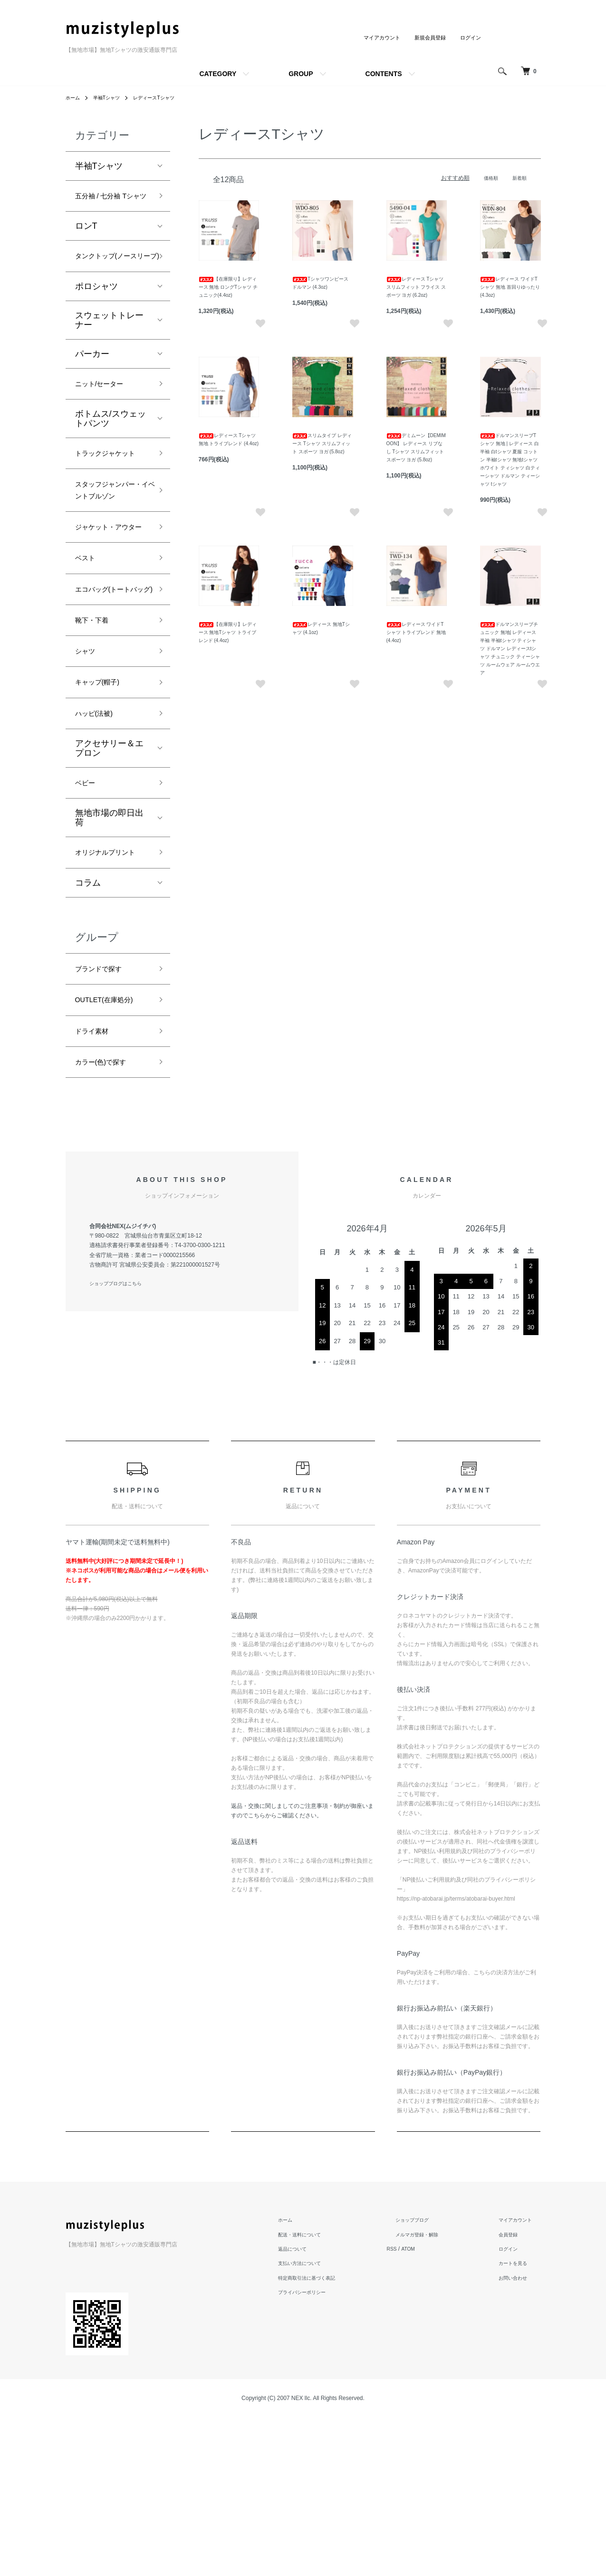  I want to click on 会員登録, so click(512, 2393).